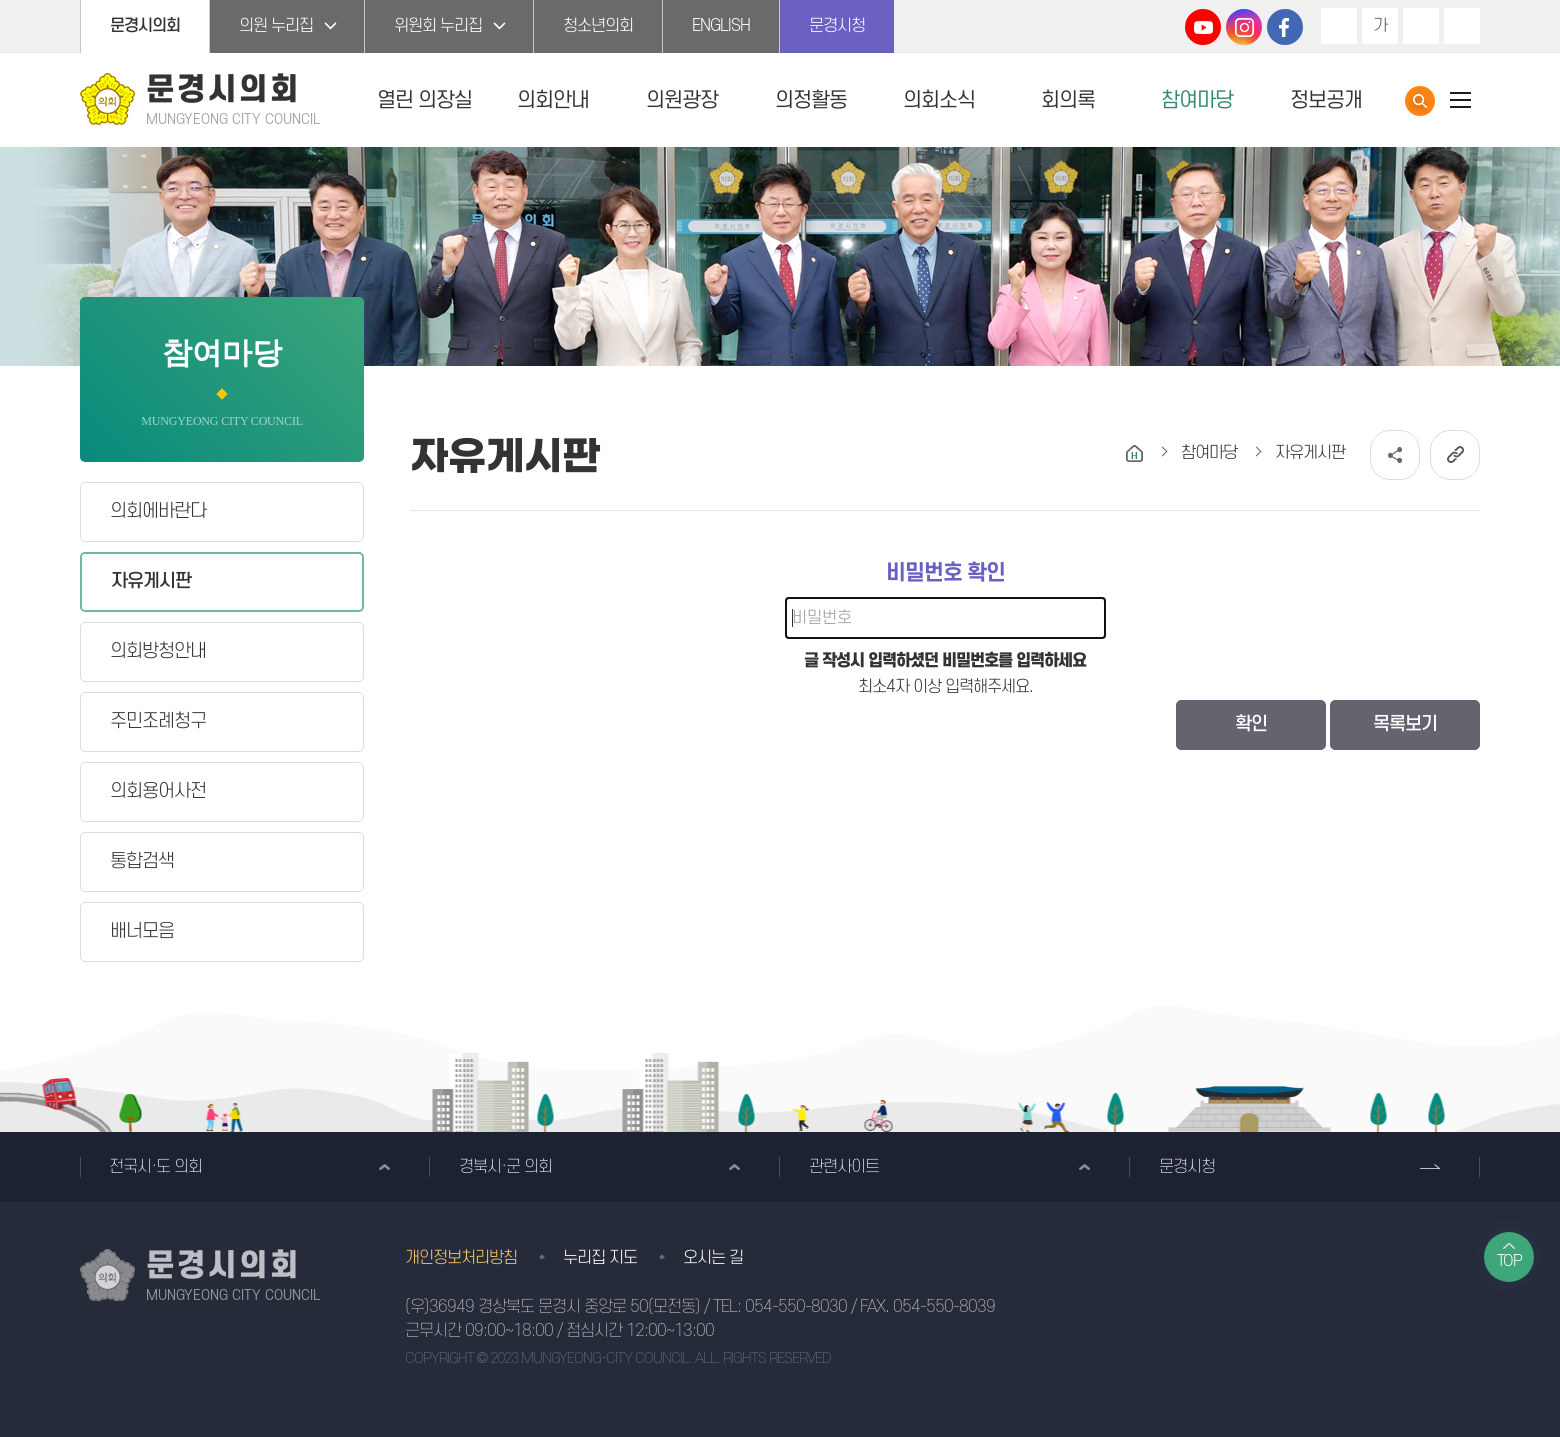  What do you see at coordinates (1244, 27) in the screenshot?
I see `문경시의회 인스타그램` at bounding box center [1244, 27].